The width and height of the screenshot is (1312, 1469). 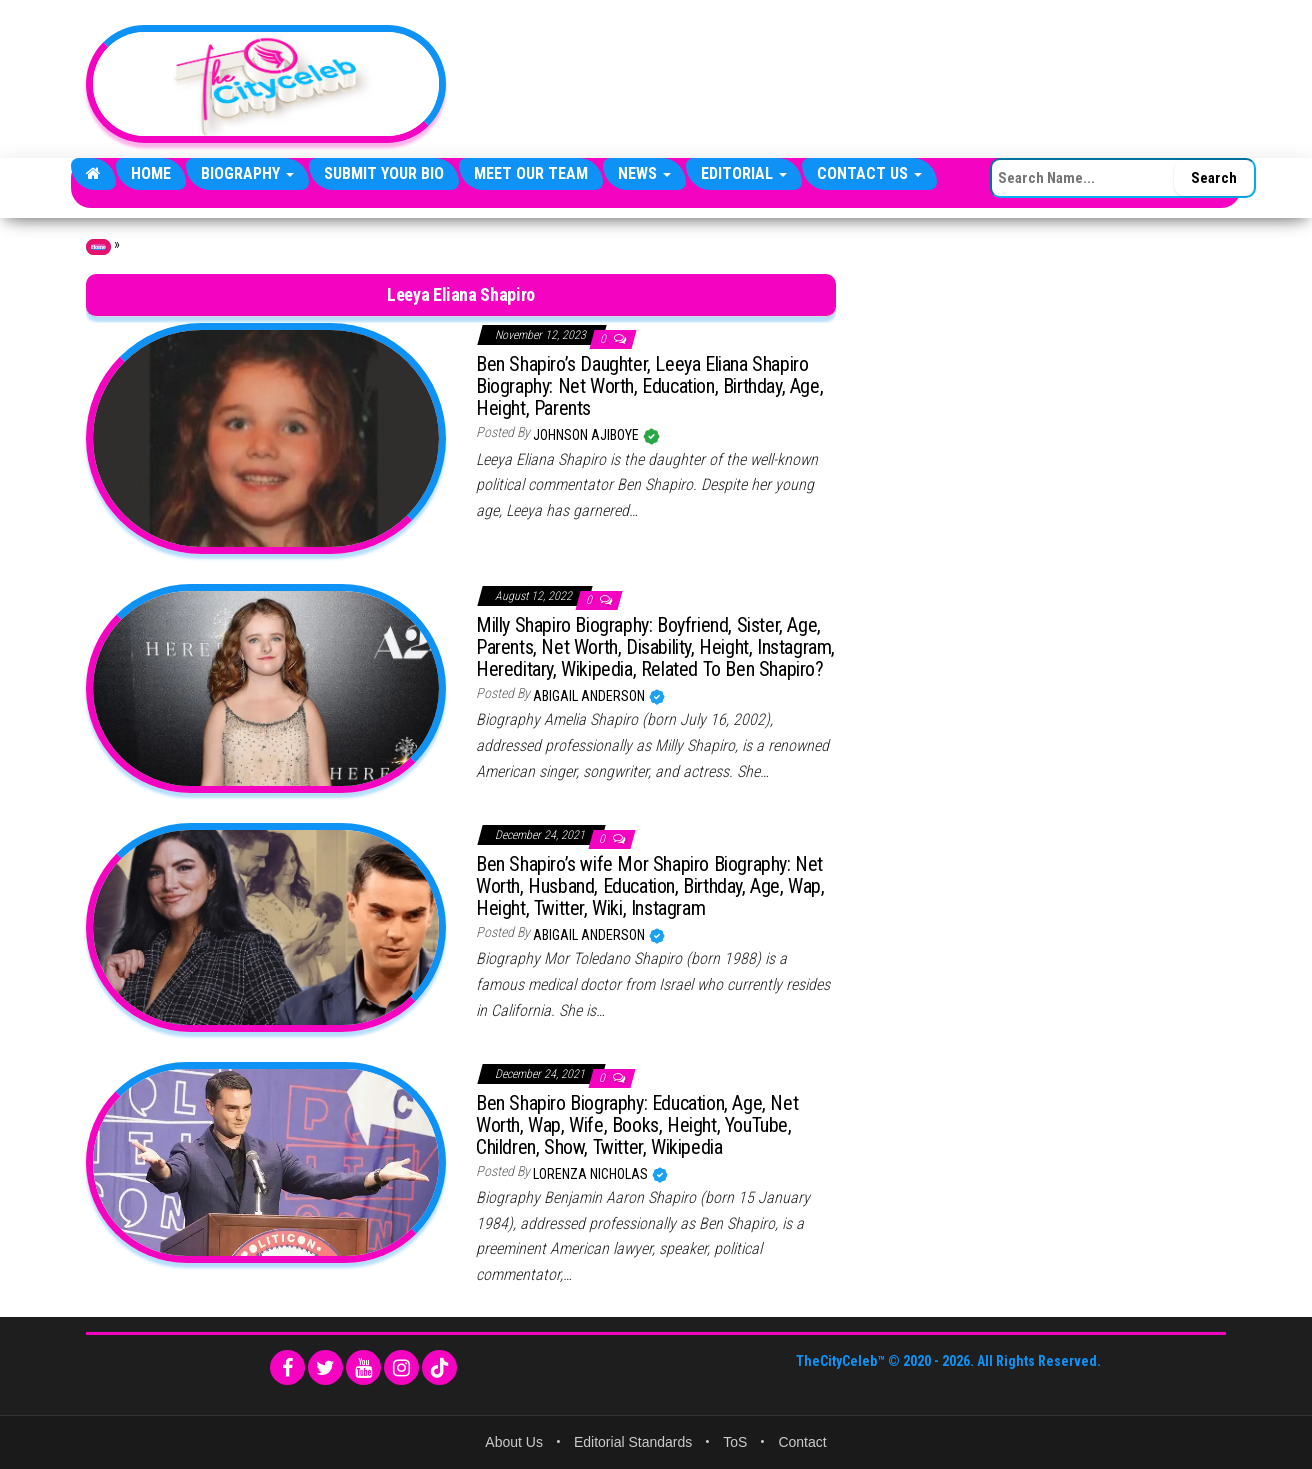 I want to click on About Us, so click(x=514, y=1442).